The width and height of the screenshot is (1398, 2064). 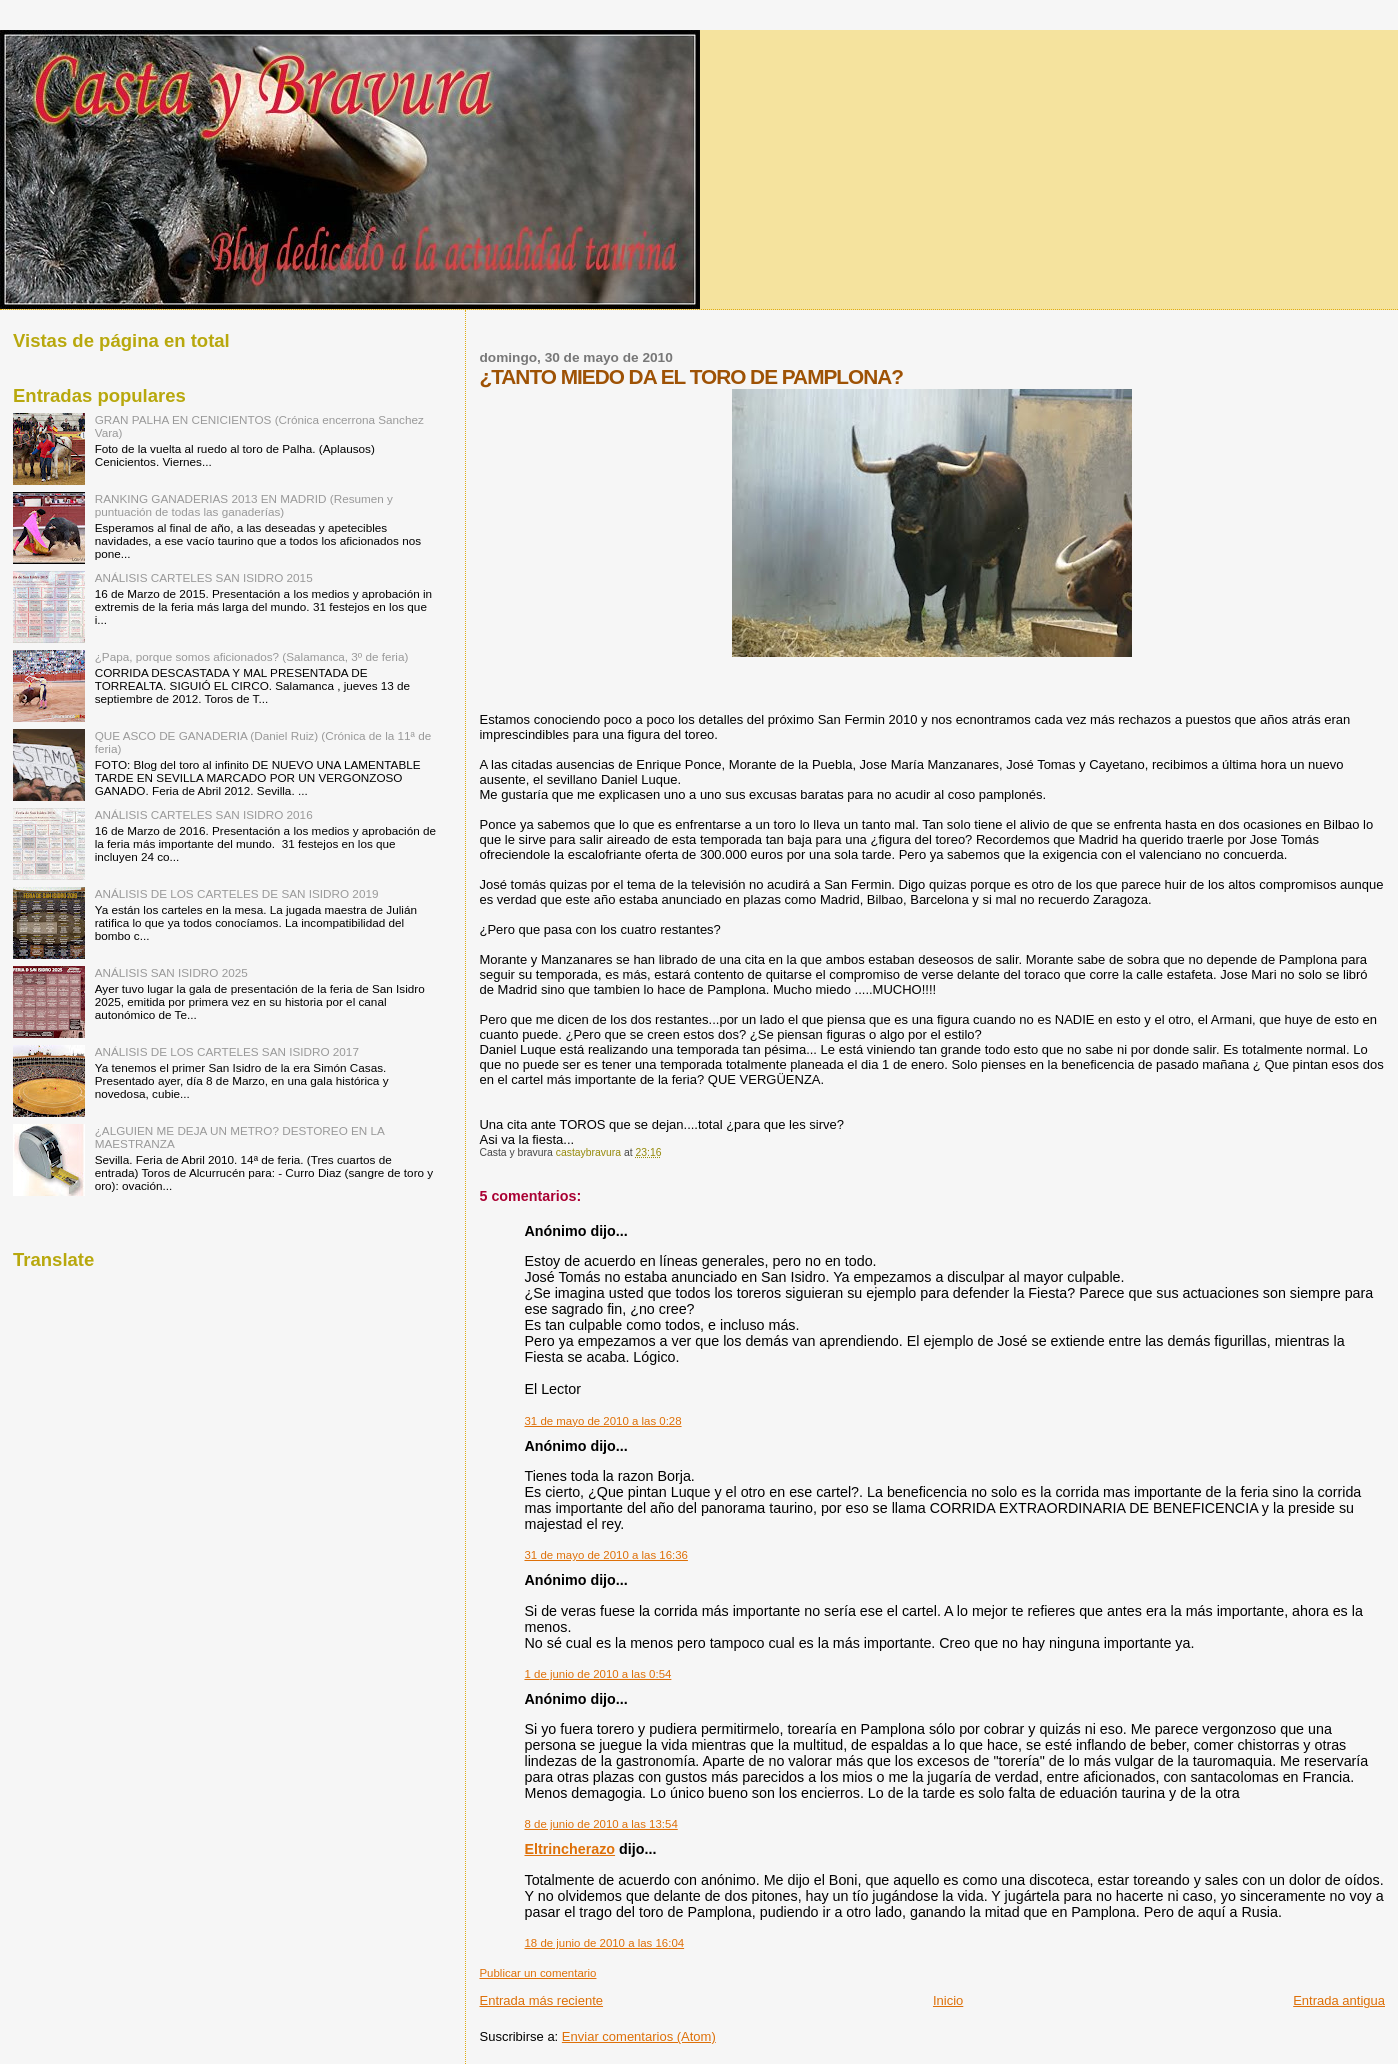 I want to click on ANÁLISIS CARTELES SAN ISIDRO 2015, so click(x=204, y=577).